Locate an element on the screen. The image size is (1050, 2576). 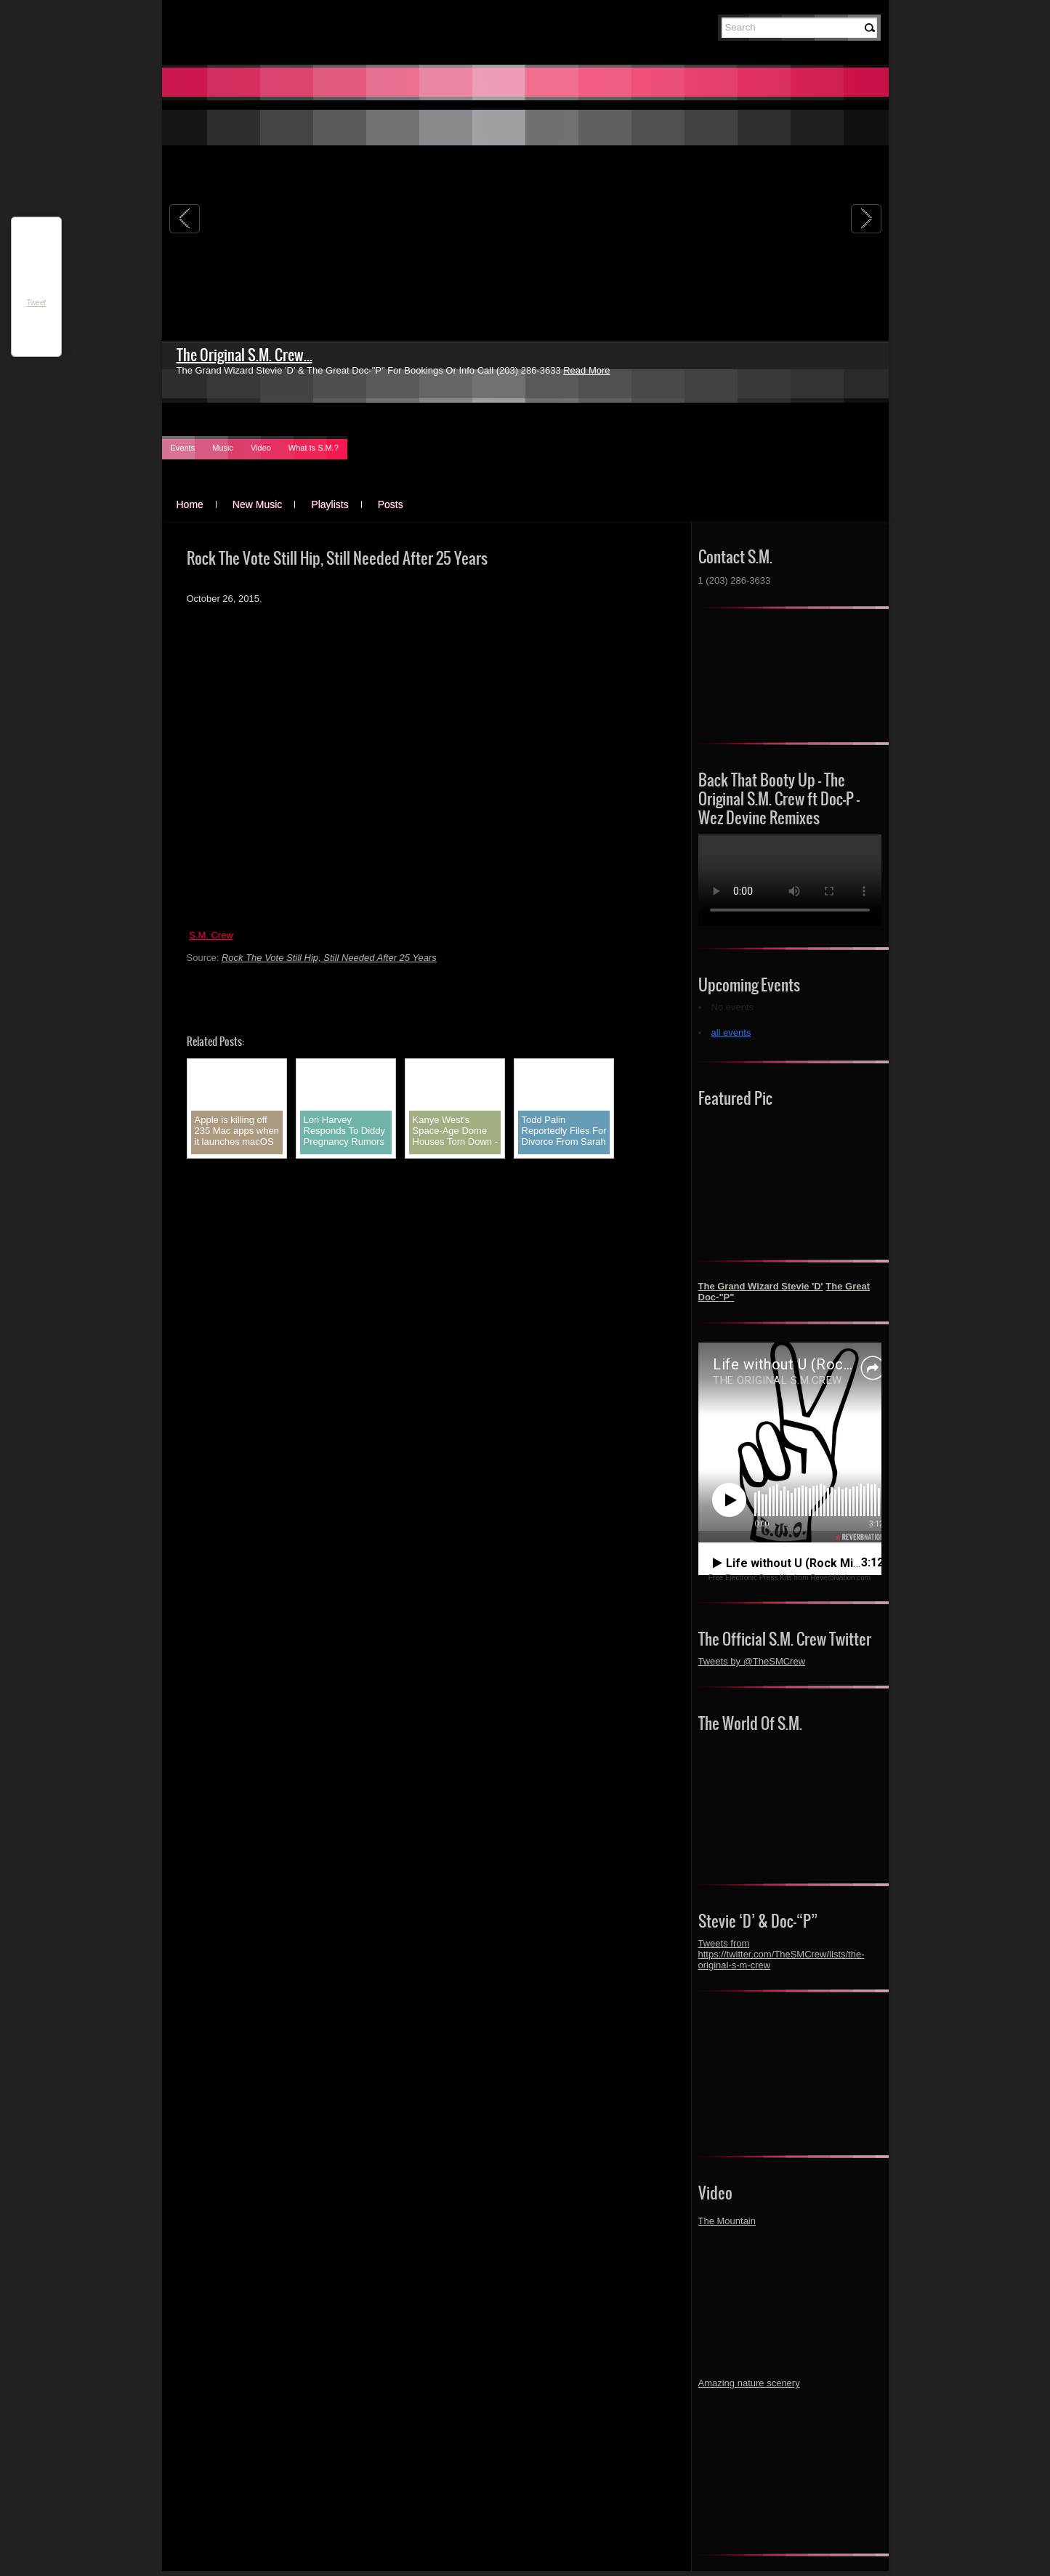
Music is located at coordinates (222, 447).